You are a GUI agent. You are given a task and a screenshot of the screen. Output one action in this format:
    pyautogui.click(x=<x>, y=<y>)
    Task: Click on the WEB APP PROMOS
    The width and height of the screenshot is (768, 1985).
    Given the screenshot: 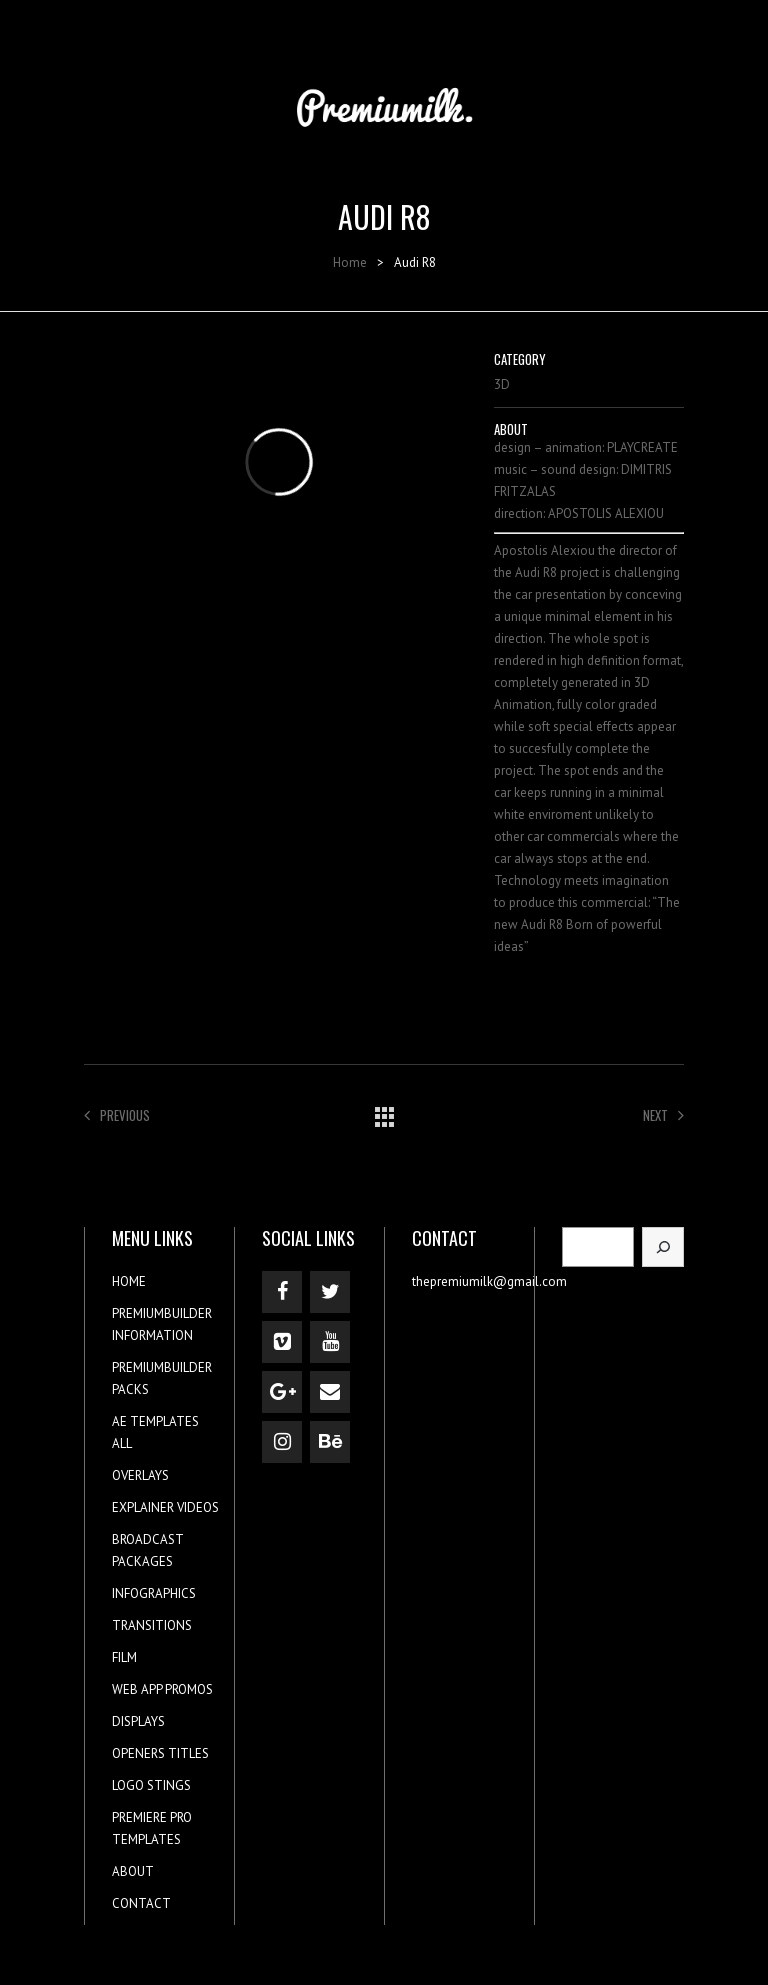 What is the action you would take?
    pyautogui.click(x=162, y=1689)
    